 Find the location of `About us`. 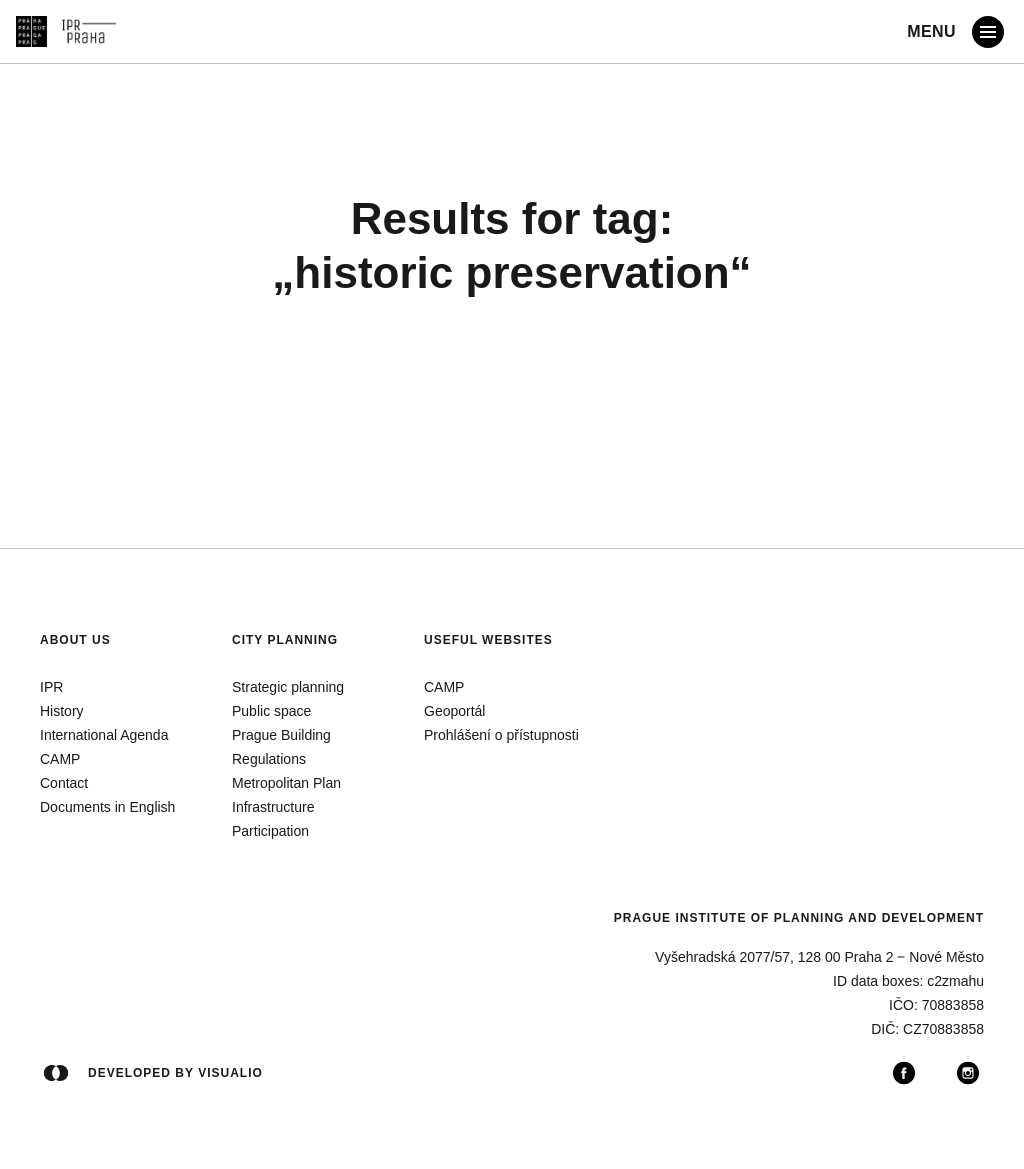

About us is located at coordinates (75, 640).